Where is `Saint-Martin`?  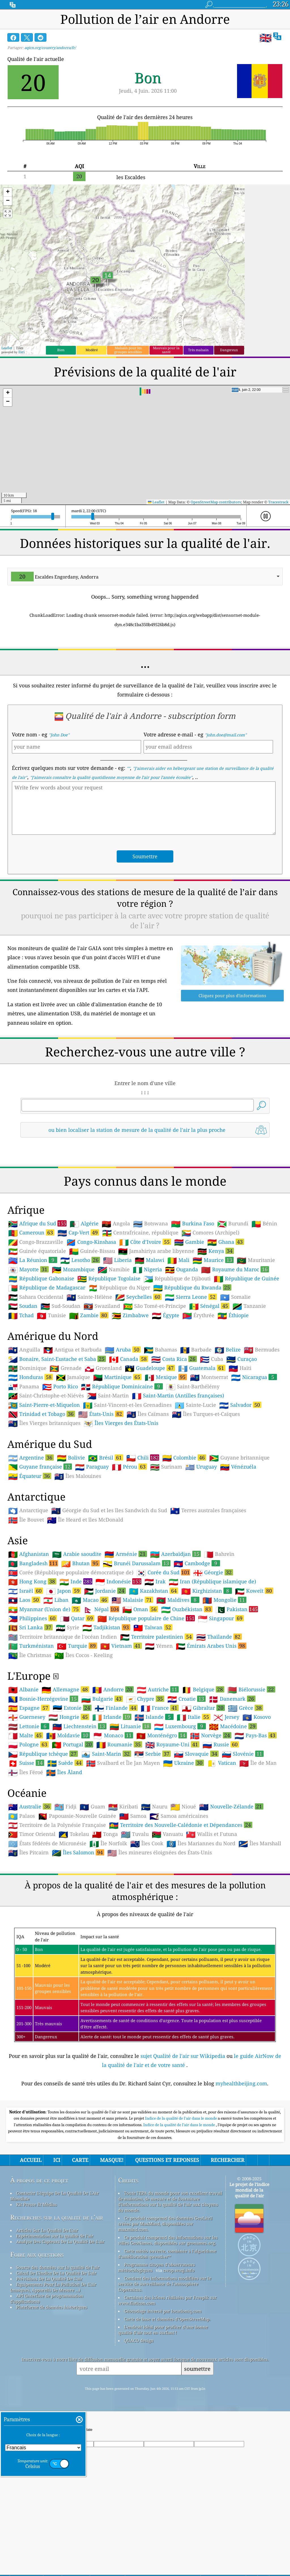 Saint-Martin is located at coordinates (108, 1475).